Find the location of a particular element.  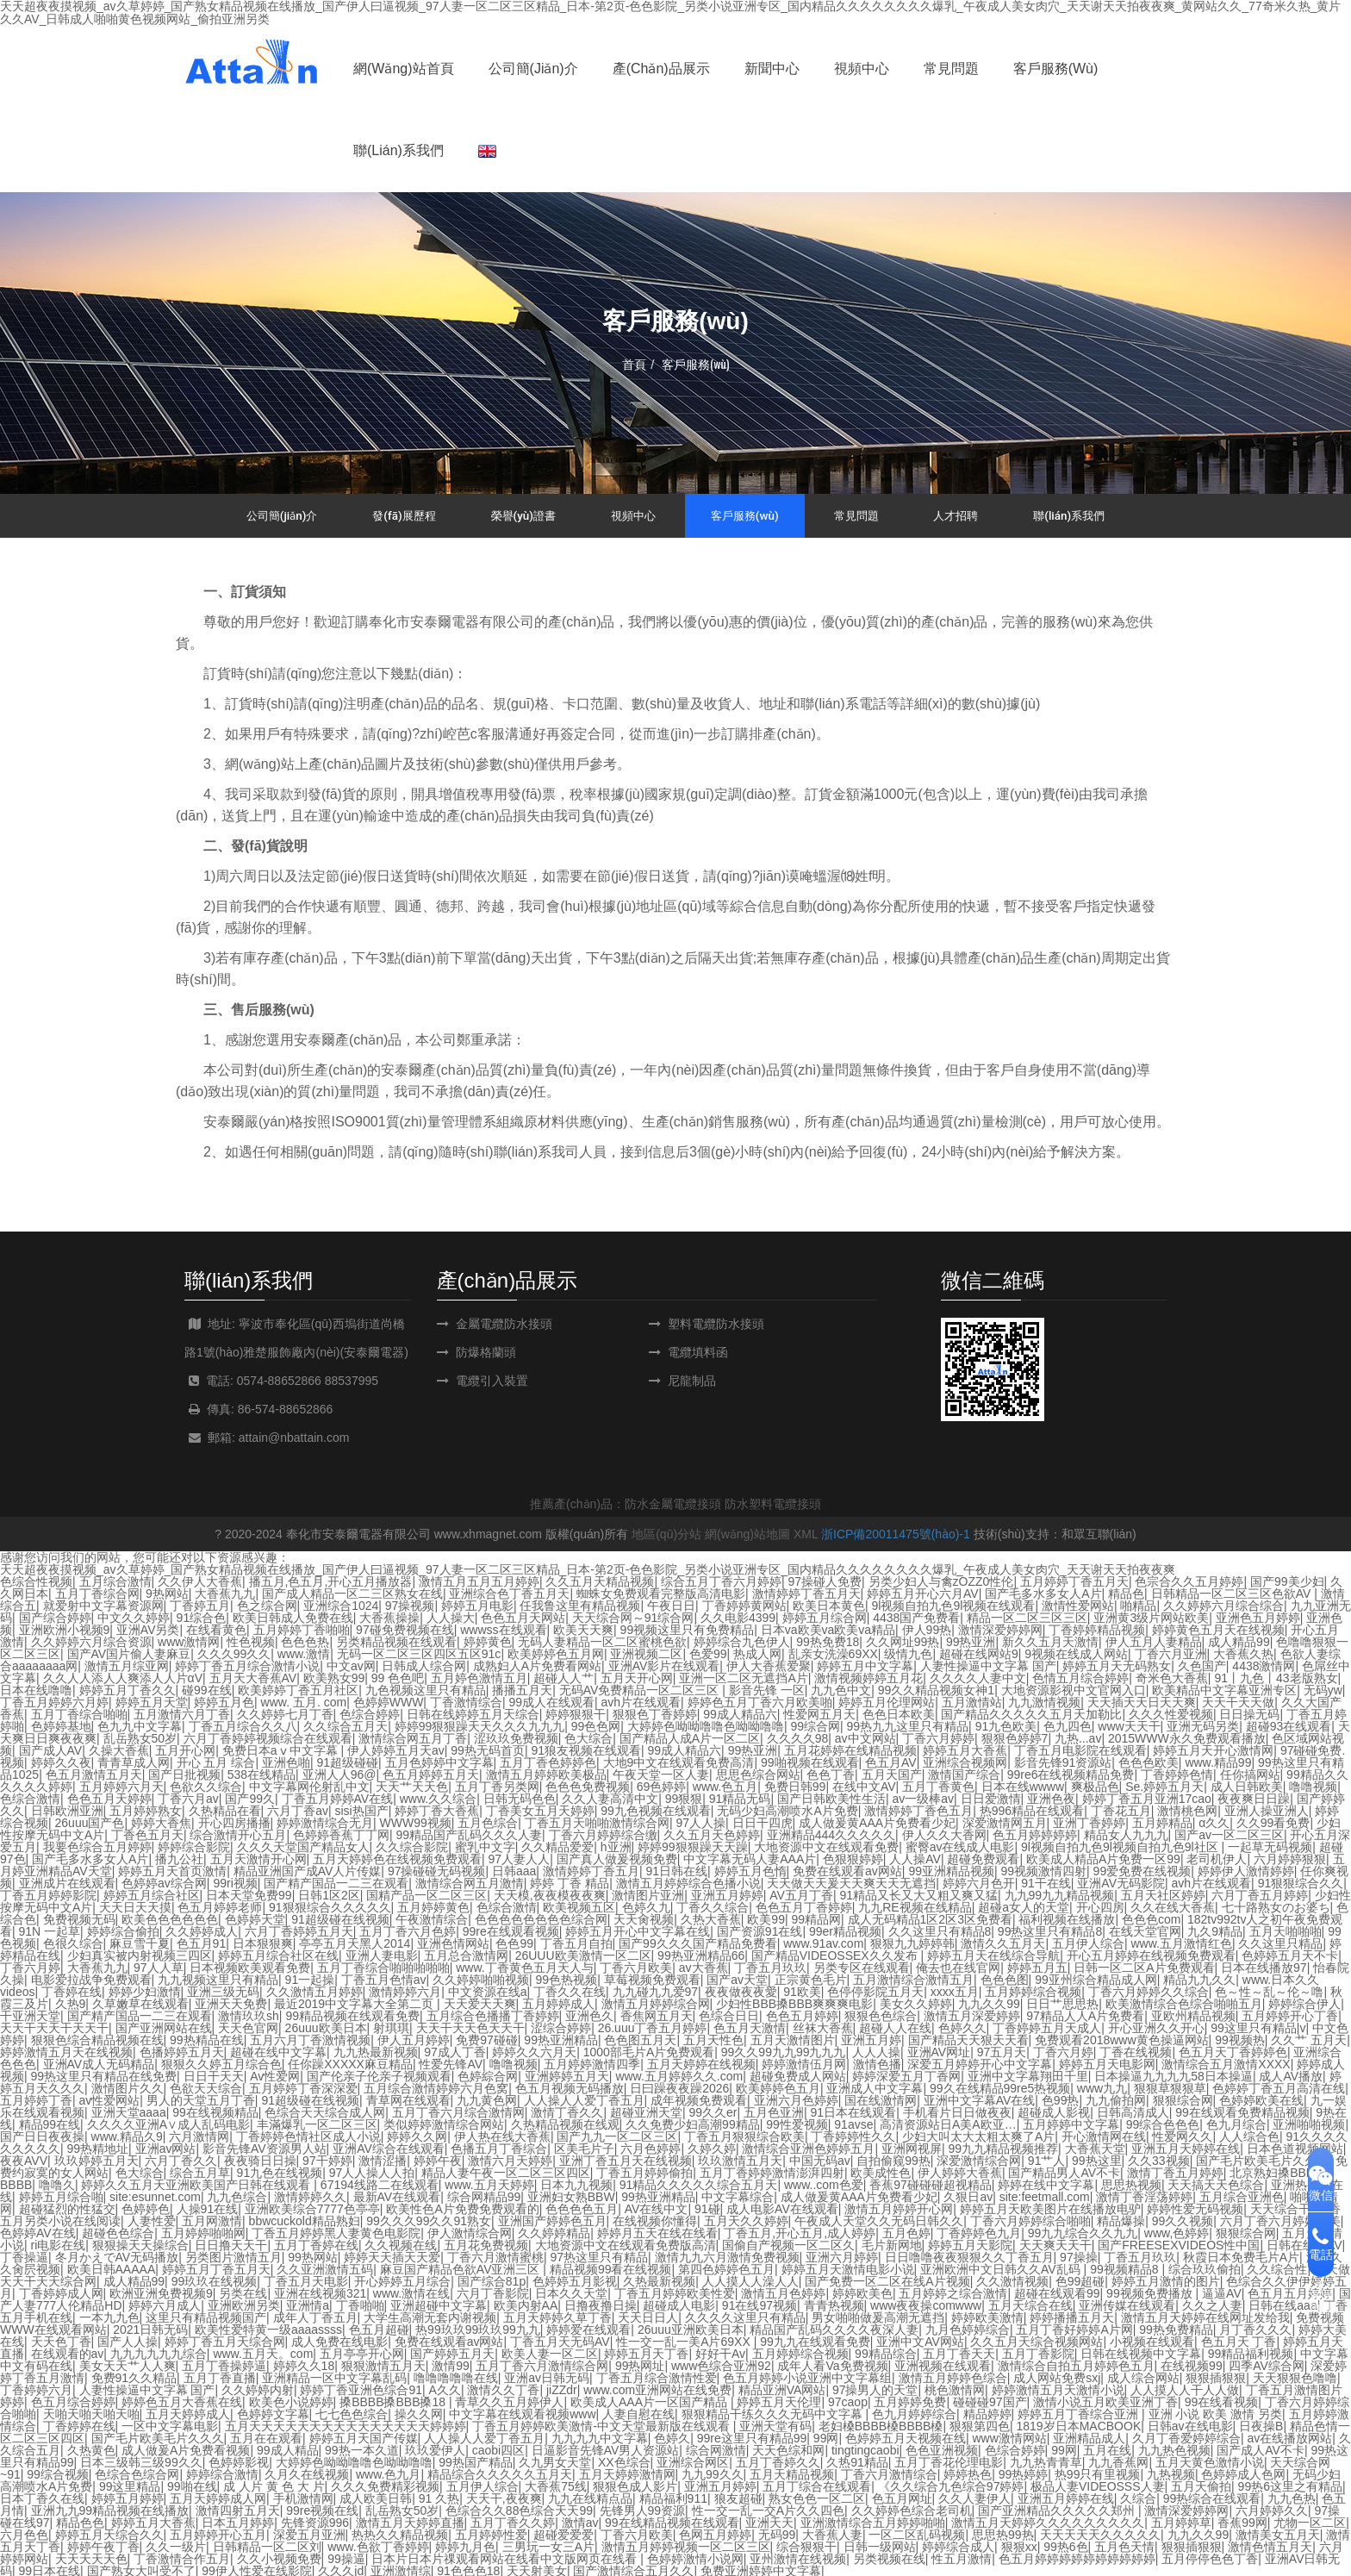

67194线路二在线观看 is located at coordinates (380, 2184).